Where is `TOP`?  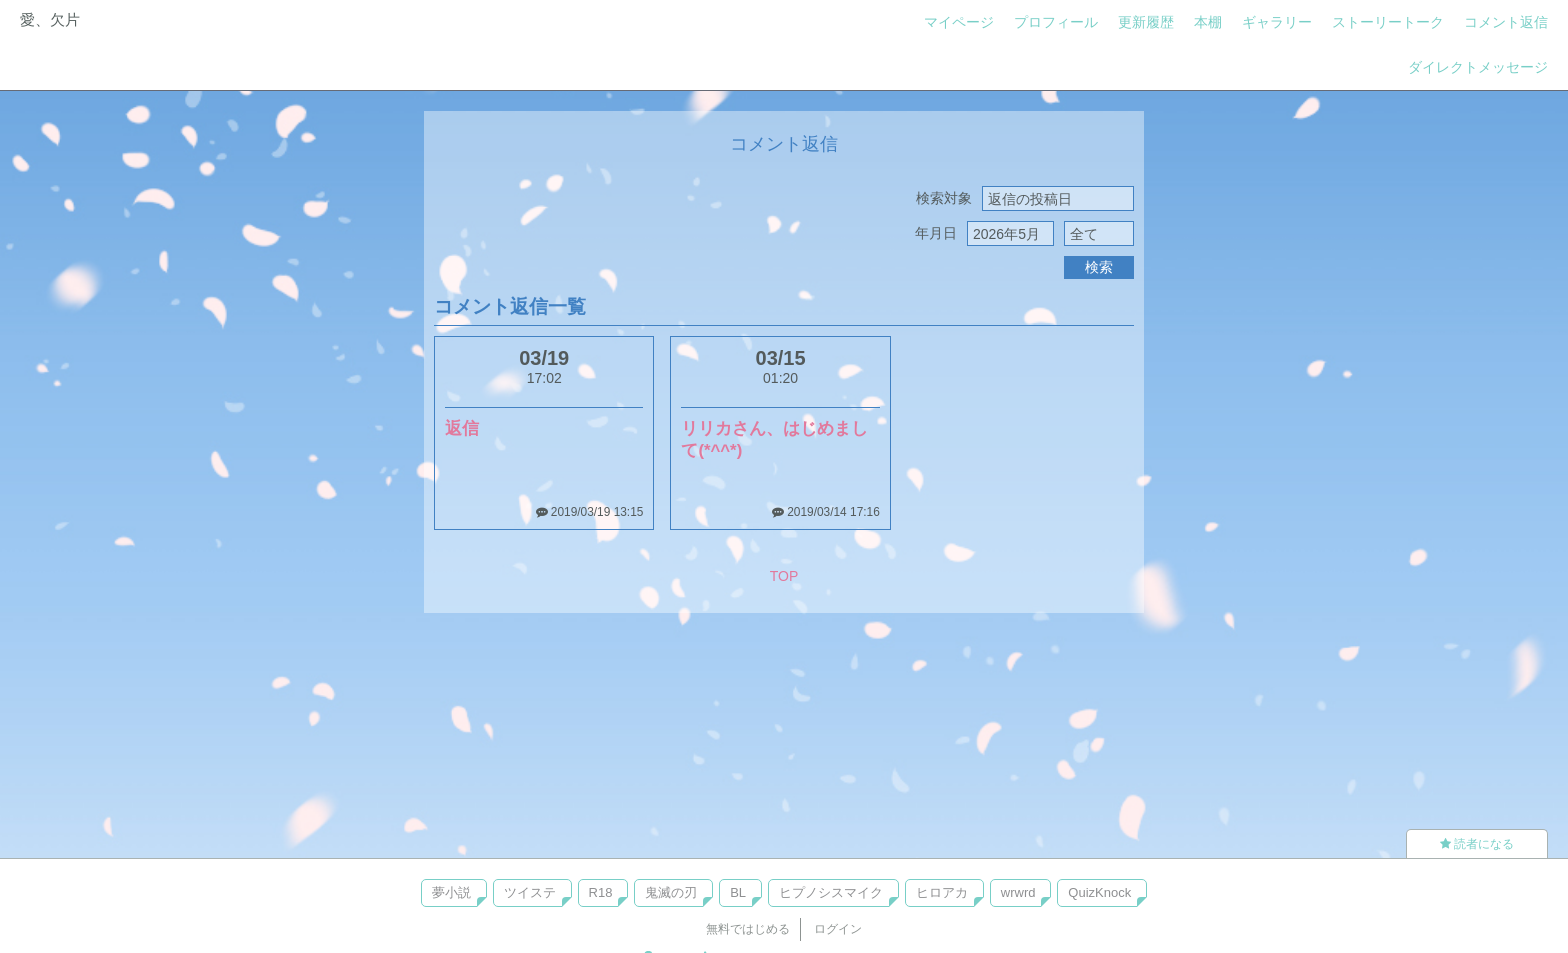
TOP is located at coordinates (784, 576).